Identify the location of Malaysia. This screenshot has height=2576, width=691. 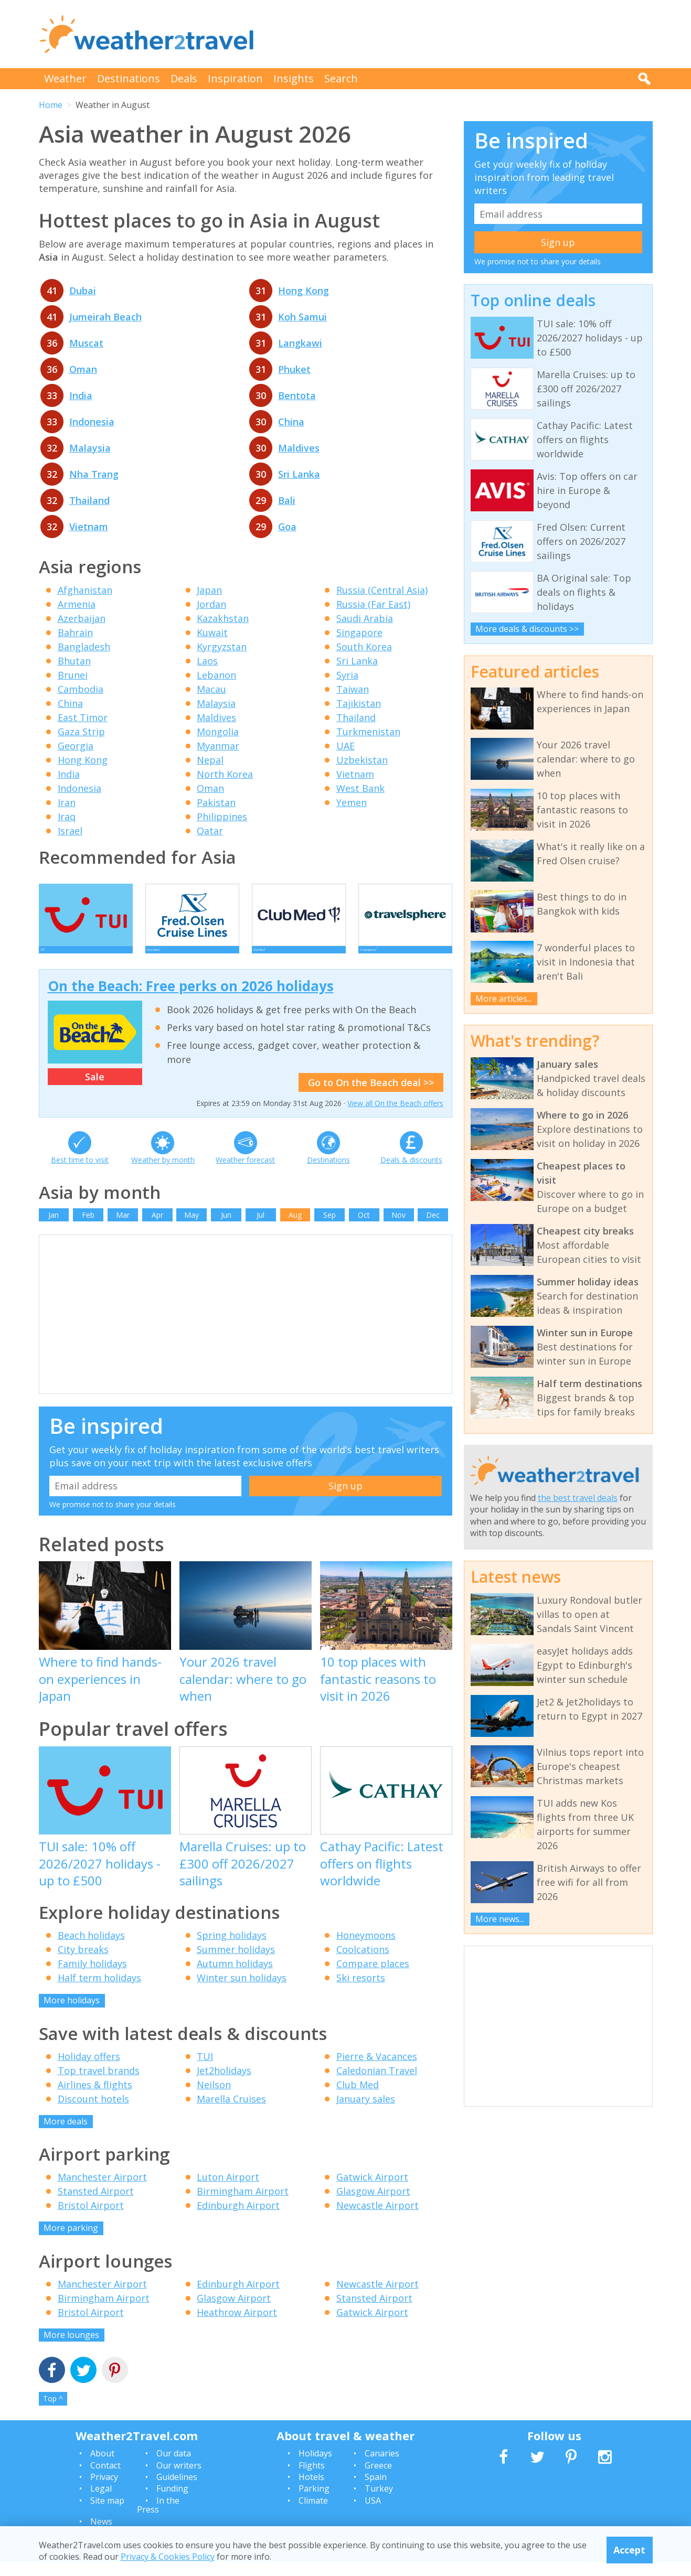
(90, 448).